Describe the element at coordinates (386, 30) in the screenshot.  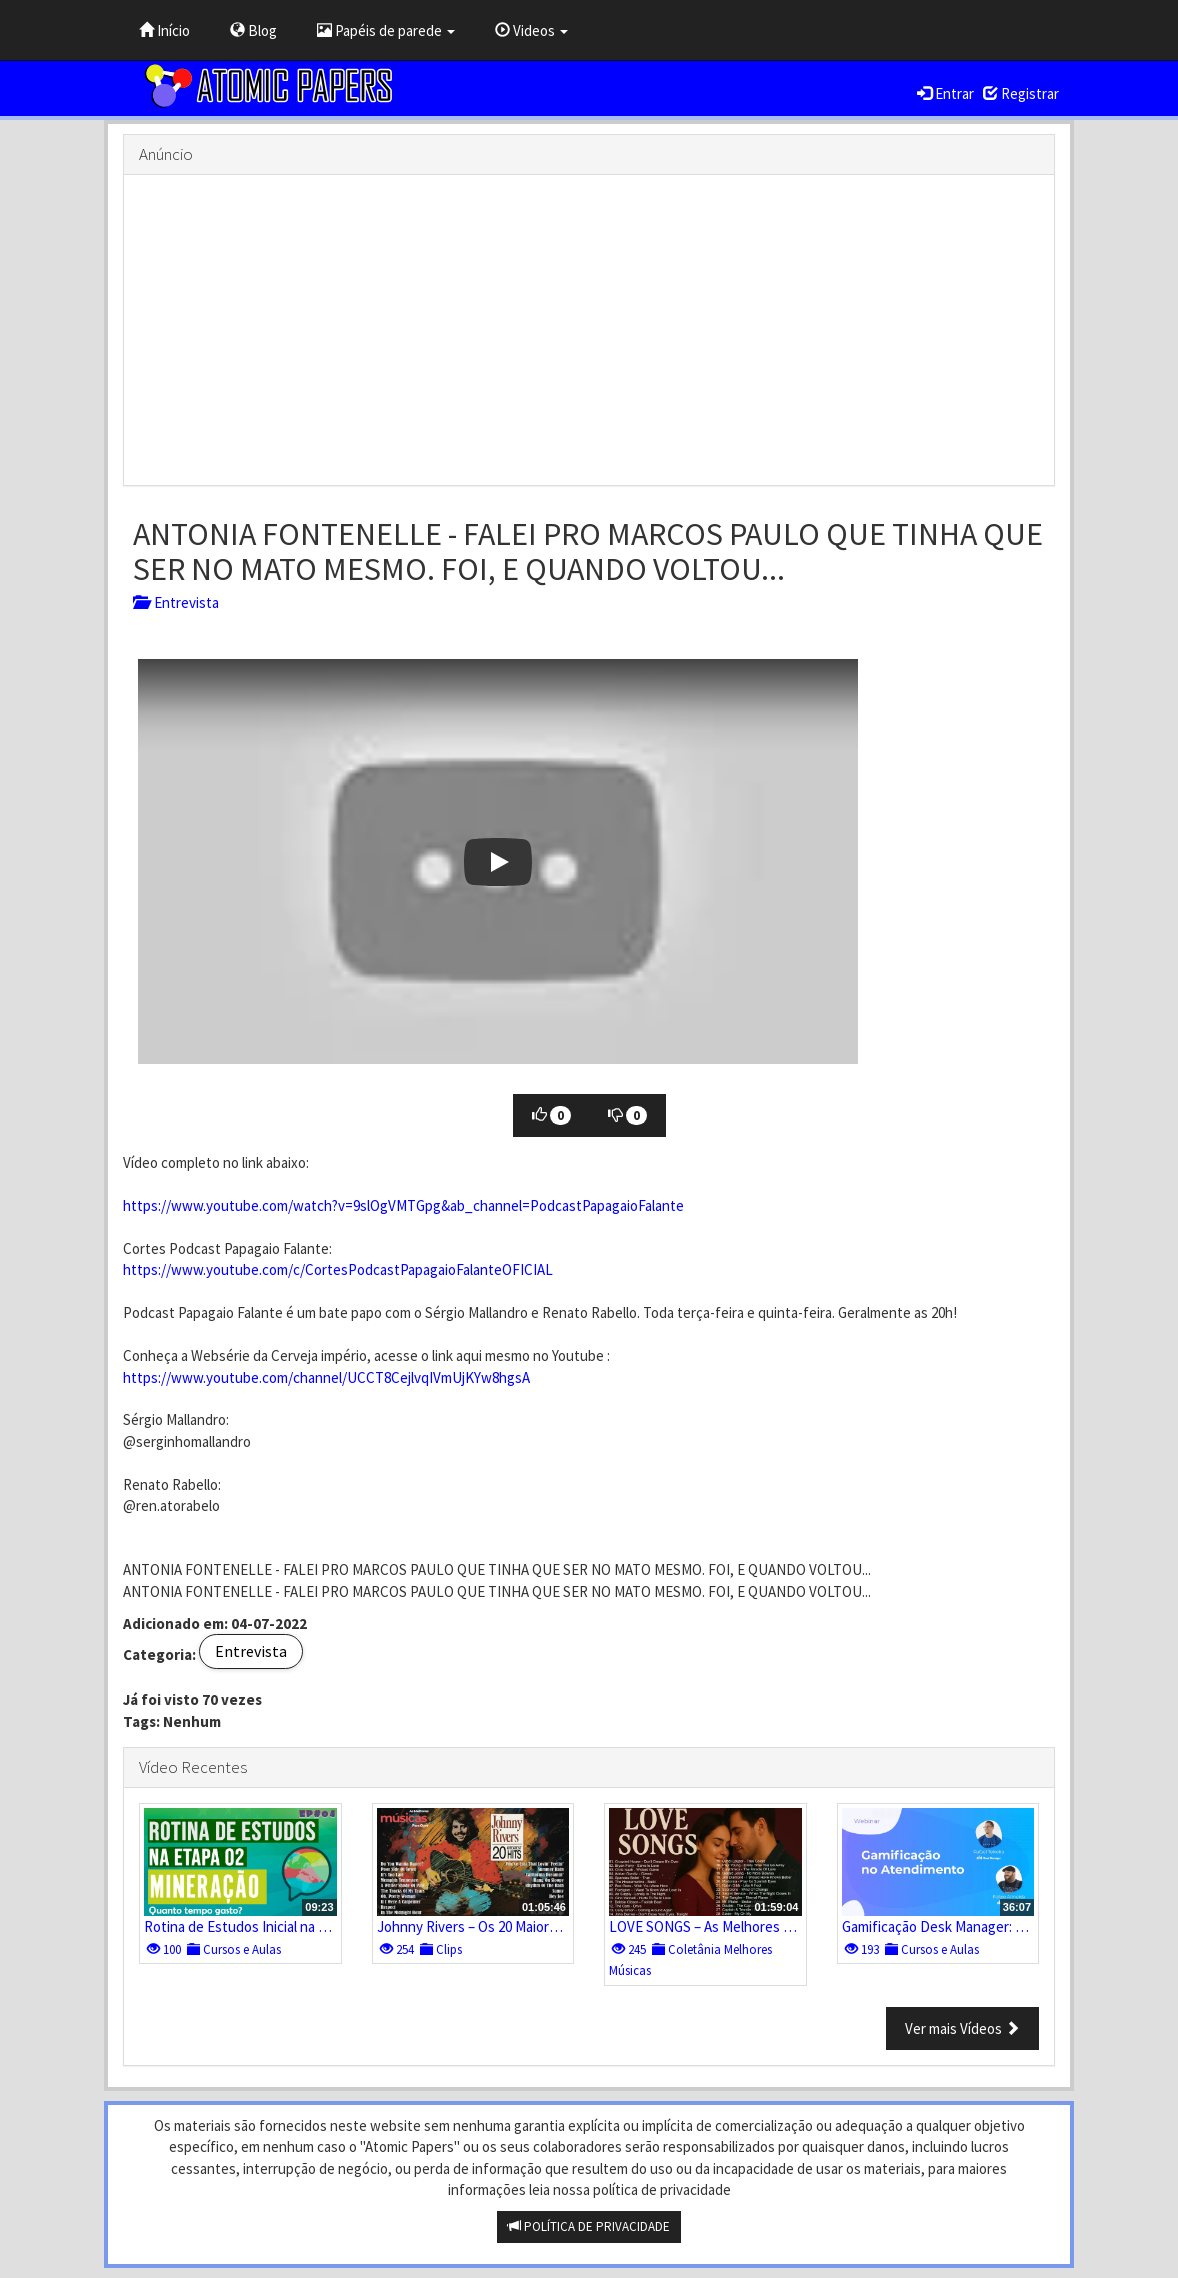
I see `Papéis de parede` at that location.